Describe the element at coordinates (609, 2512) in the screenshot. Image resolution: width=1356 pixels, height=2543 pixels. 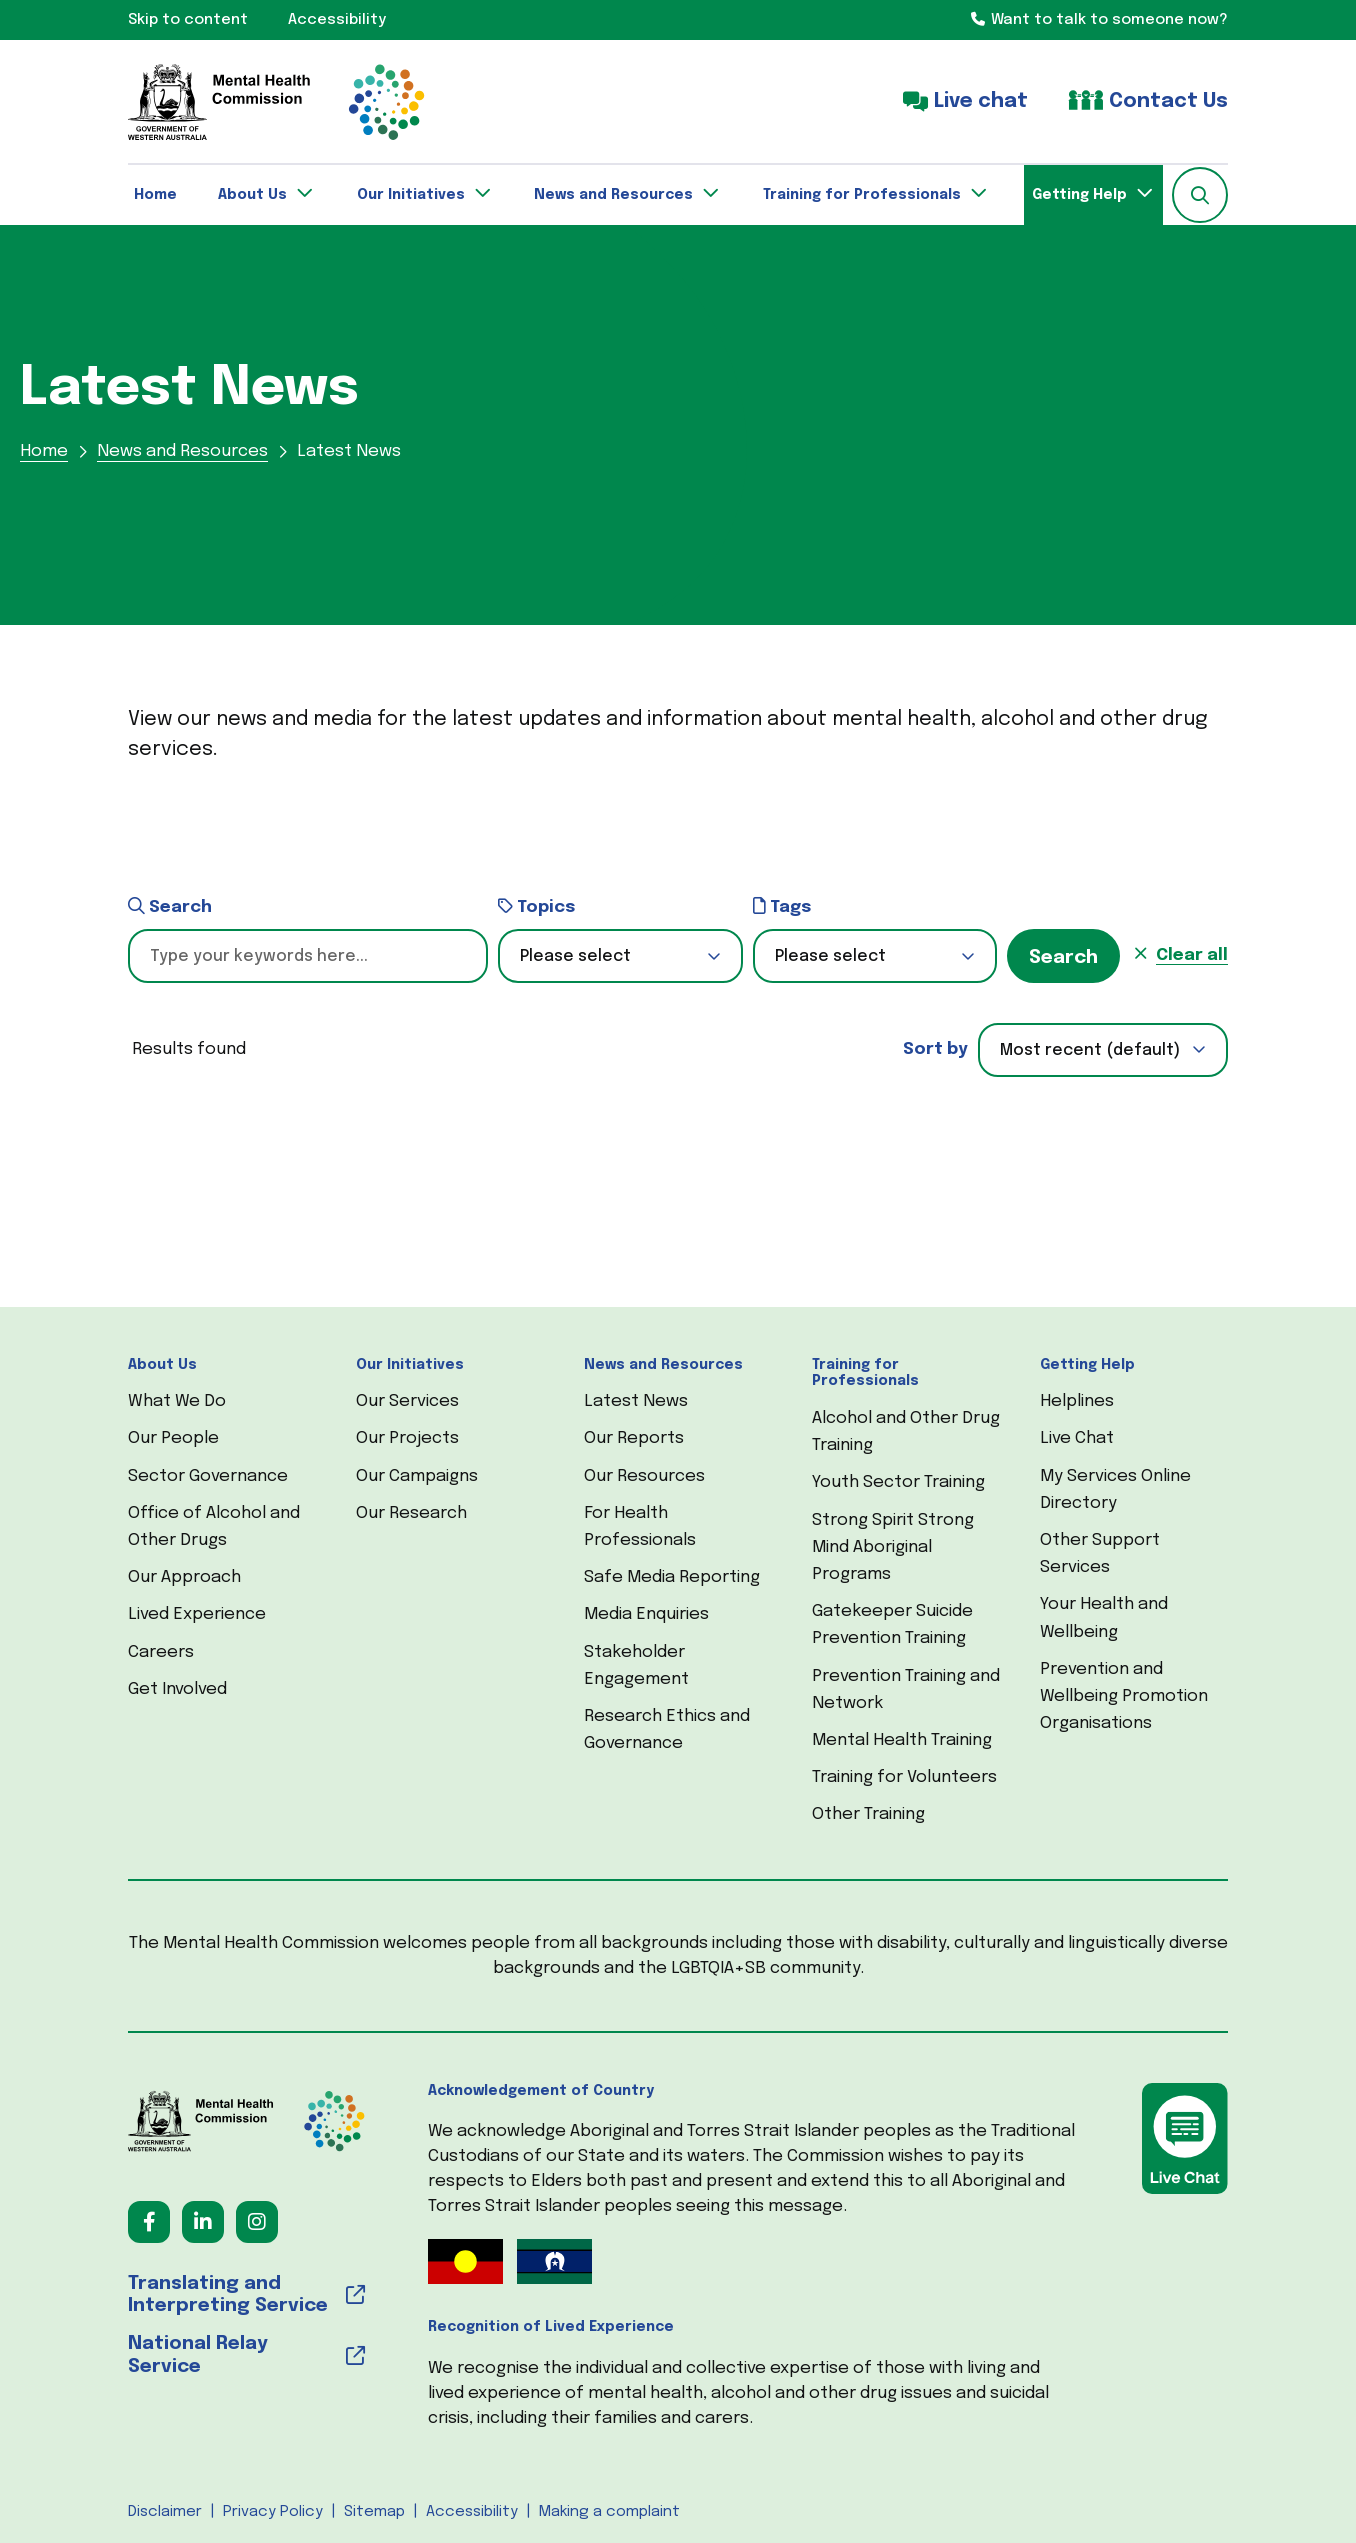
I see `Making a complaint` at that location.